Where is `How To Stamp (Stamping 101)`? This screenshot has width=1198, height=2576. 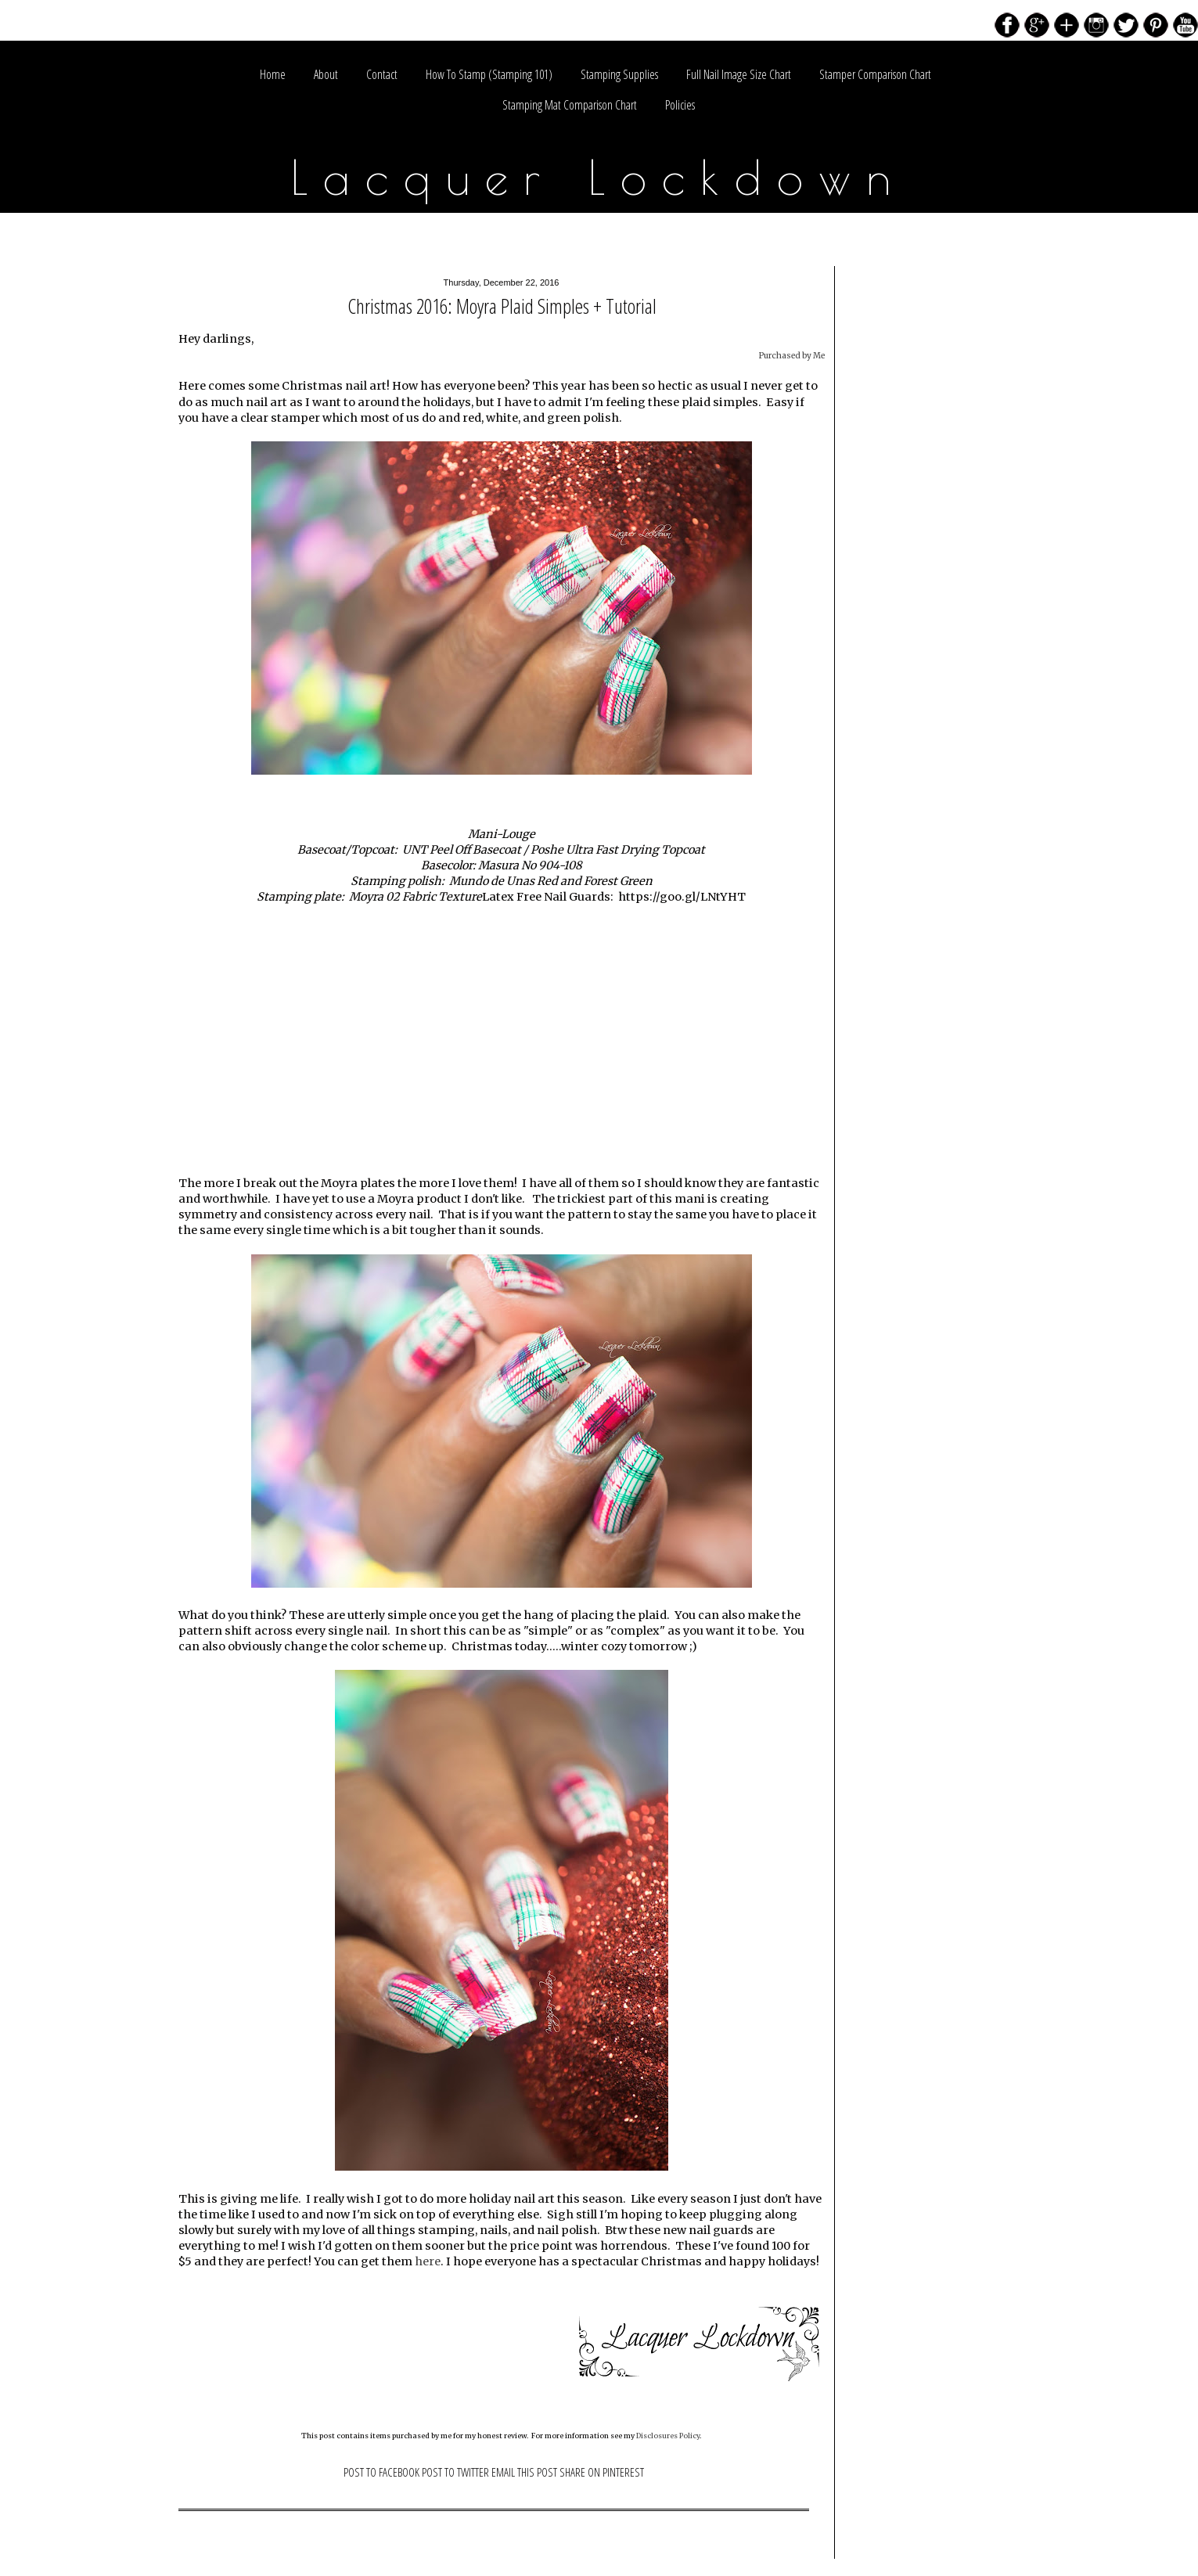
How To Stamp (Stamping 101) is located at coordinates (489, 74).